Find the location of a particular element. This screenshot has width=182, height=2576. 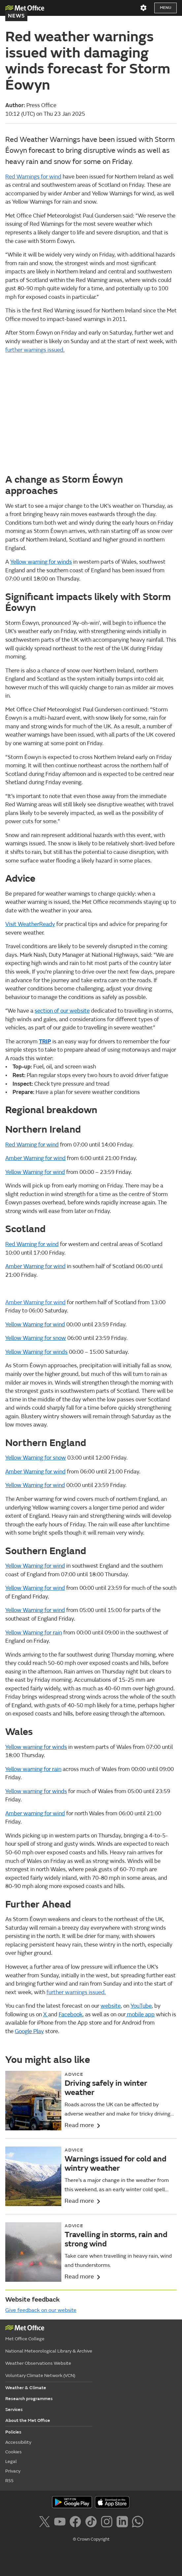

[Follow us on Facebook] is located at coordinates (77, 2523).